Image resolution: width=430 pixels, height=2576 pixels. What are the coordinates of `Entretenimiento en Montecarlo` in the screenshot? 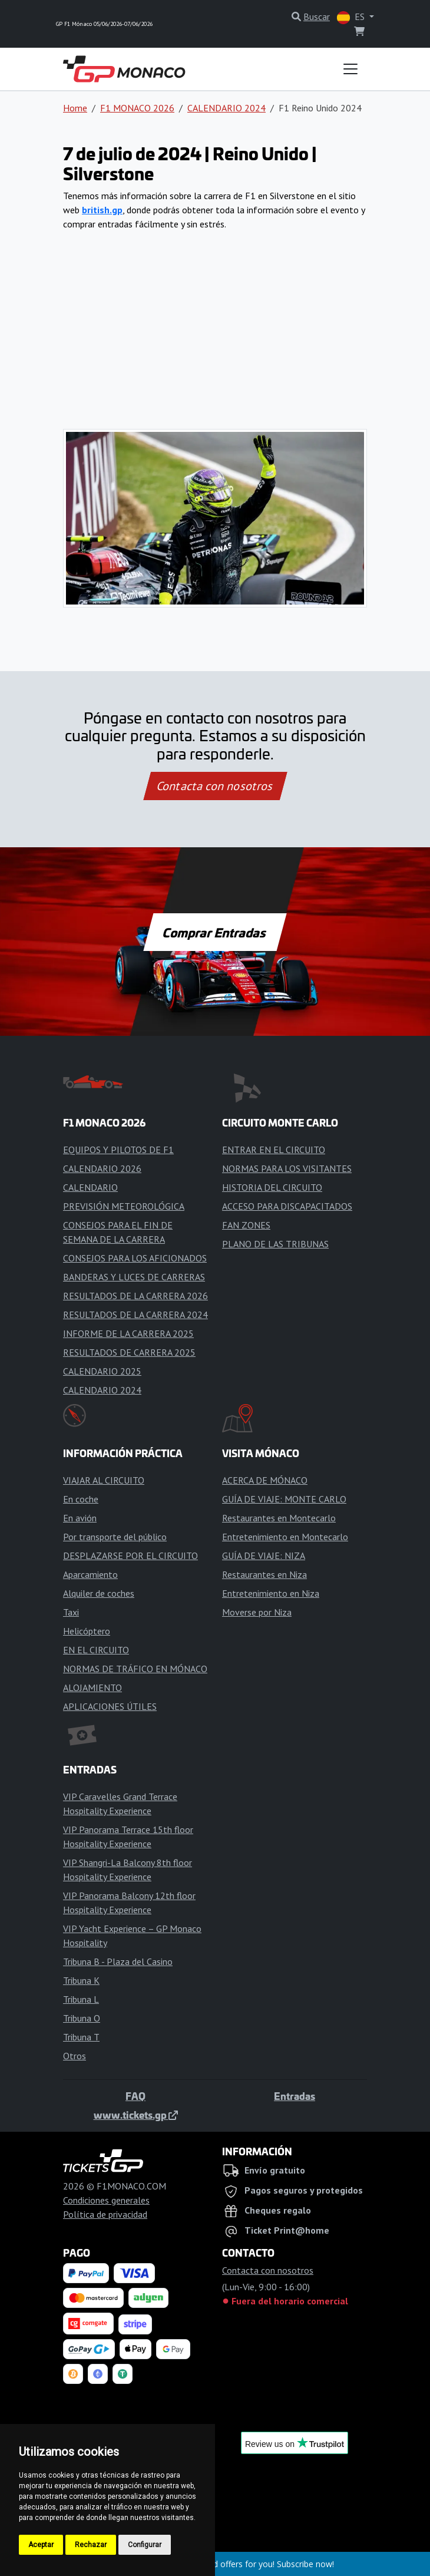 It's located at (285, 1537).